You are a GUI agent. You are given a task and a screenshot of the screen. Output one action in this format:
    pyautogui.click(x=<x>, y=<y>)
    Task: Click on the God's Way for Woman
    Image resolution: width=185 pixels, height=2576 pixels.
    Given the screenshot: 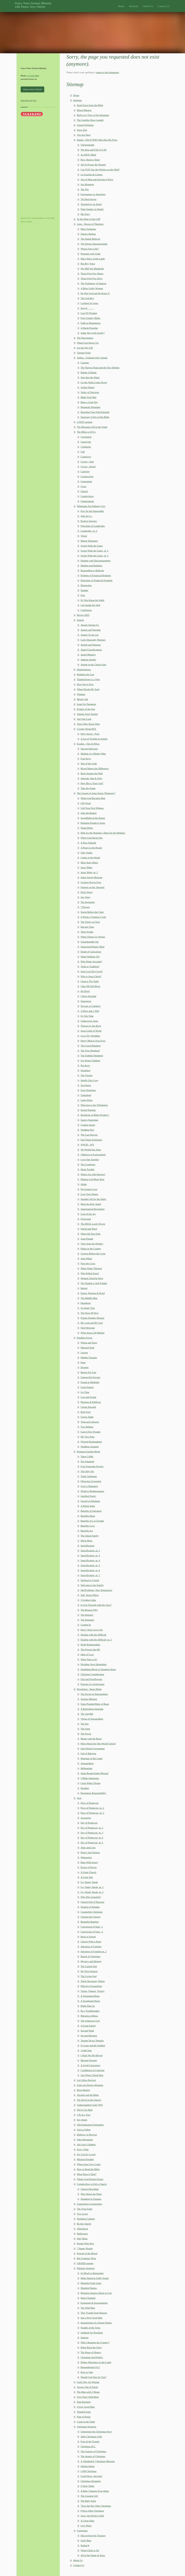 What is the action you would take?
    pyautogui.click(x=88, y=2382)
    